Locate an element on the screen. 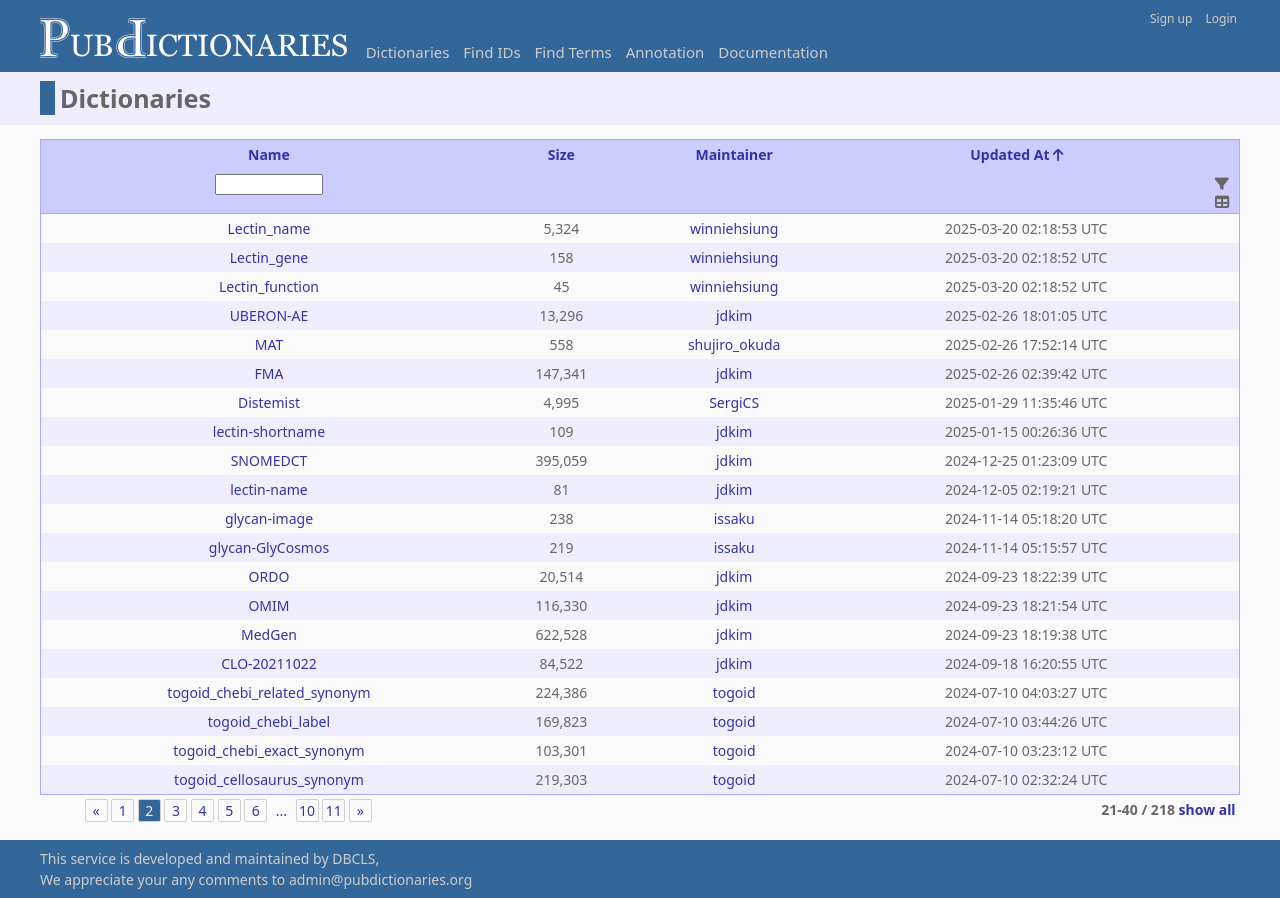 The width and height of the screenshot is (1280, 898). Find IDs is located at coordinates (491, 52).